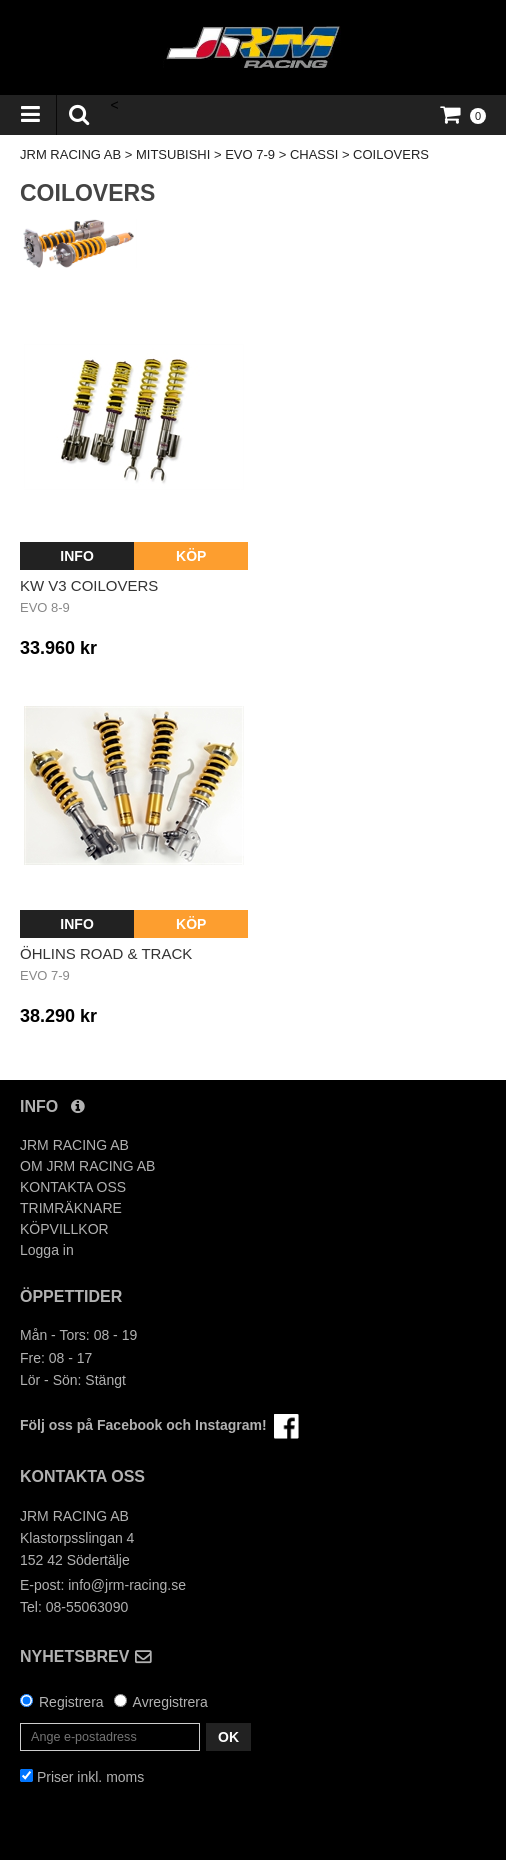  Describe the element at coordinates (173, 154) in the screenshot. I see `MITSUBISHI` at that location.